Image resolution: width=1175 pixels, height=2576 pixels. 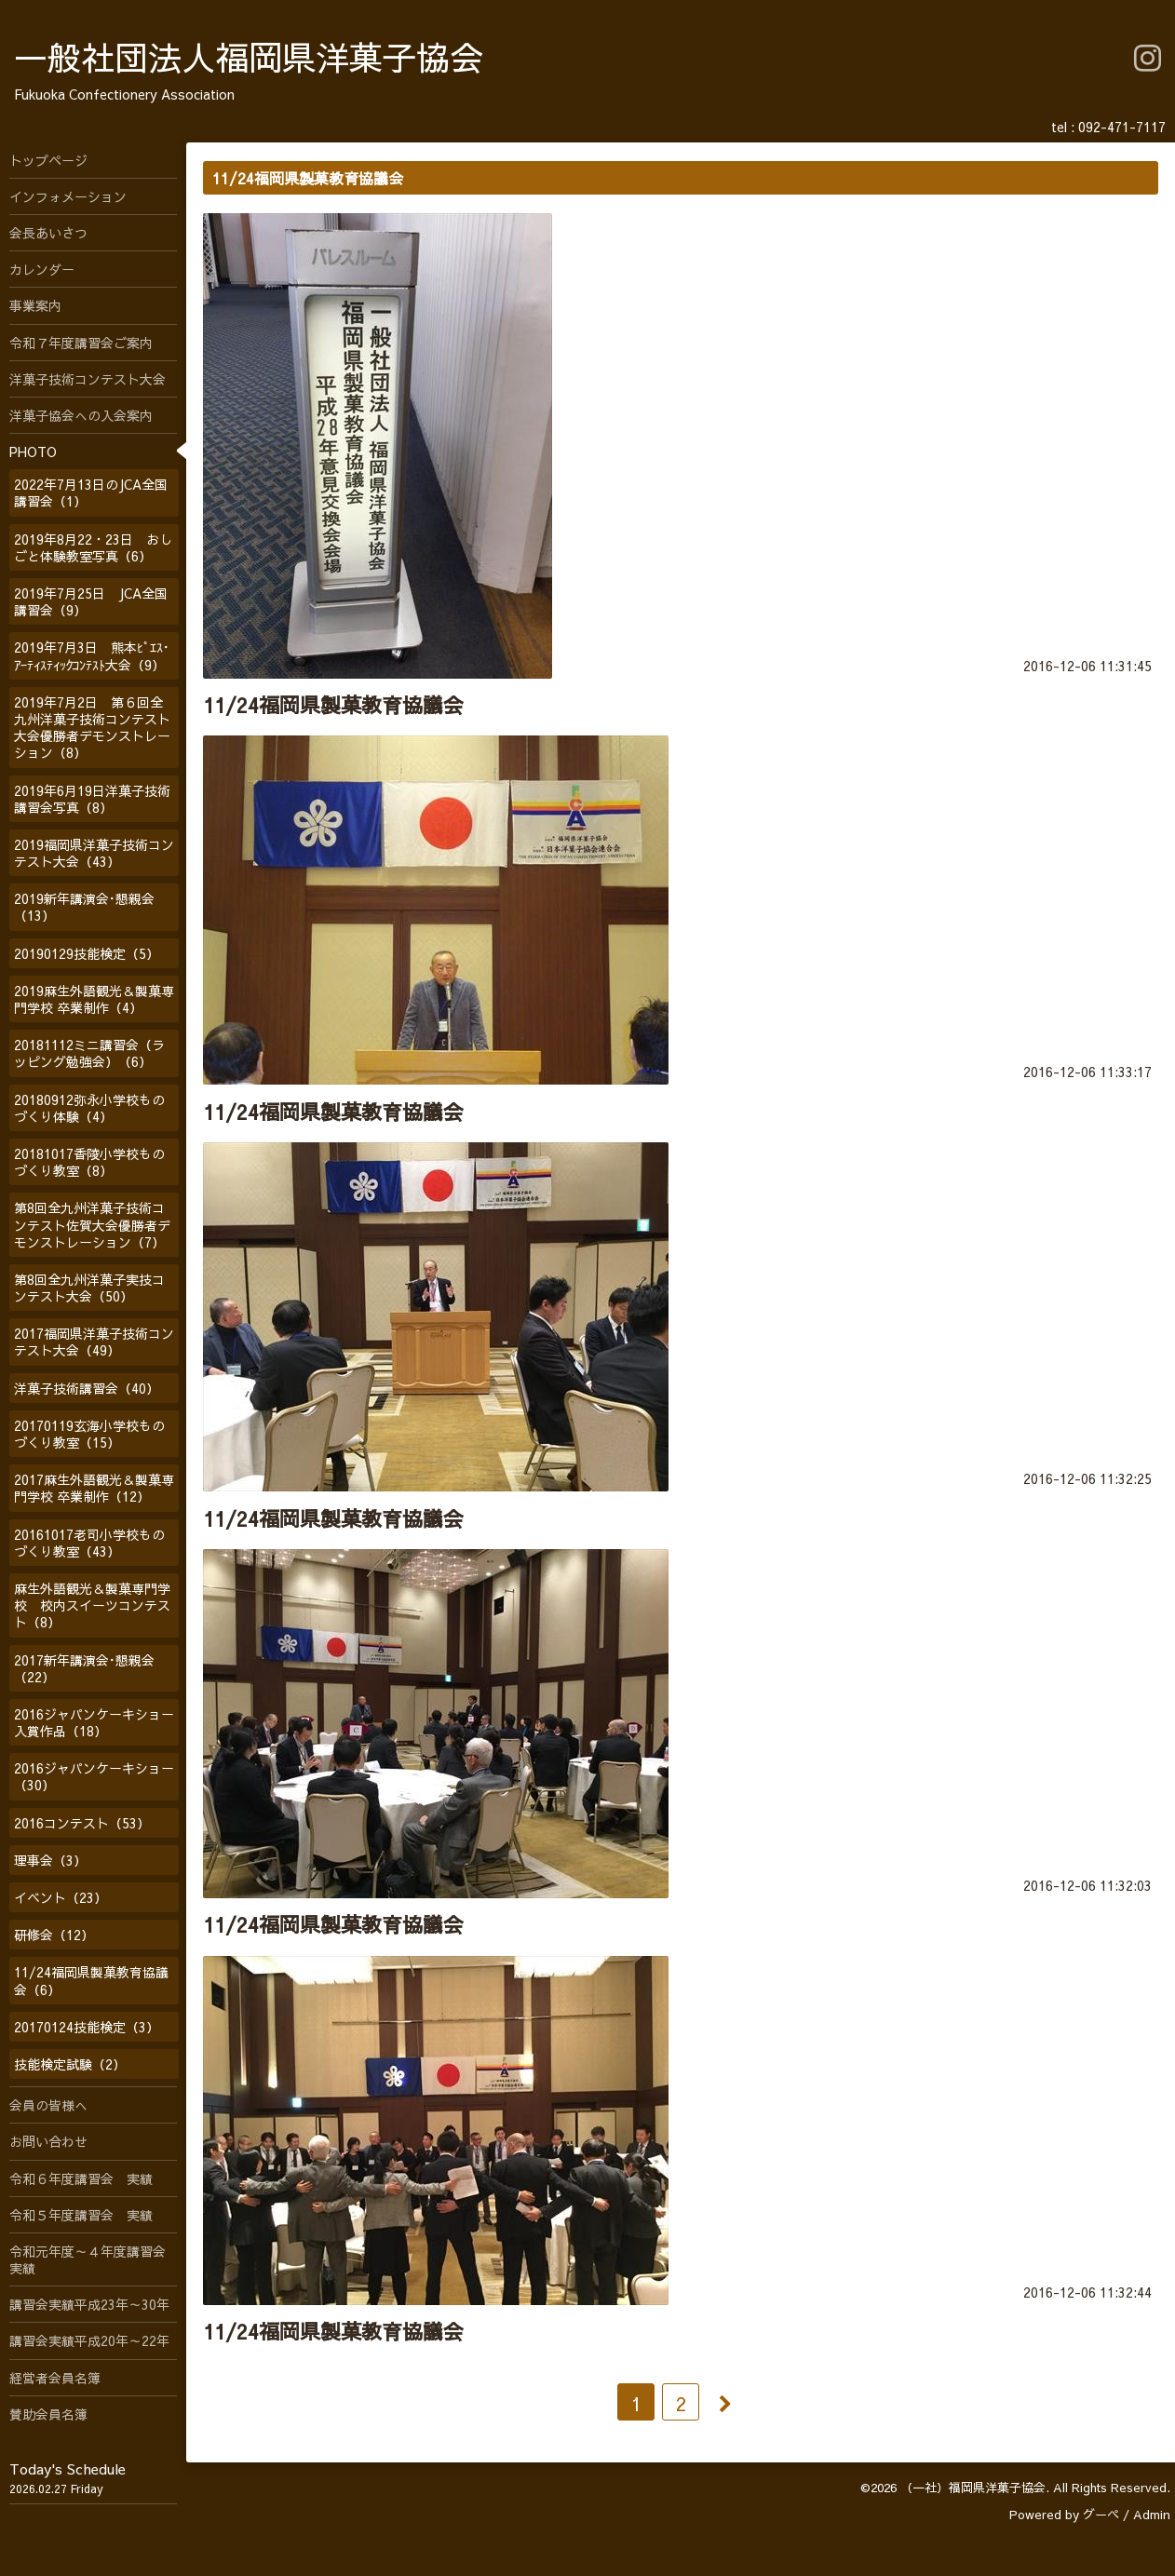 What do you see at coordinates (82, 1823) in the screenshot?
I see `2016コンテスト（53）` at bounding box center [82, 1823].